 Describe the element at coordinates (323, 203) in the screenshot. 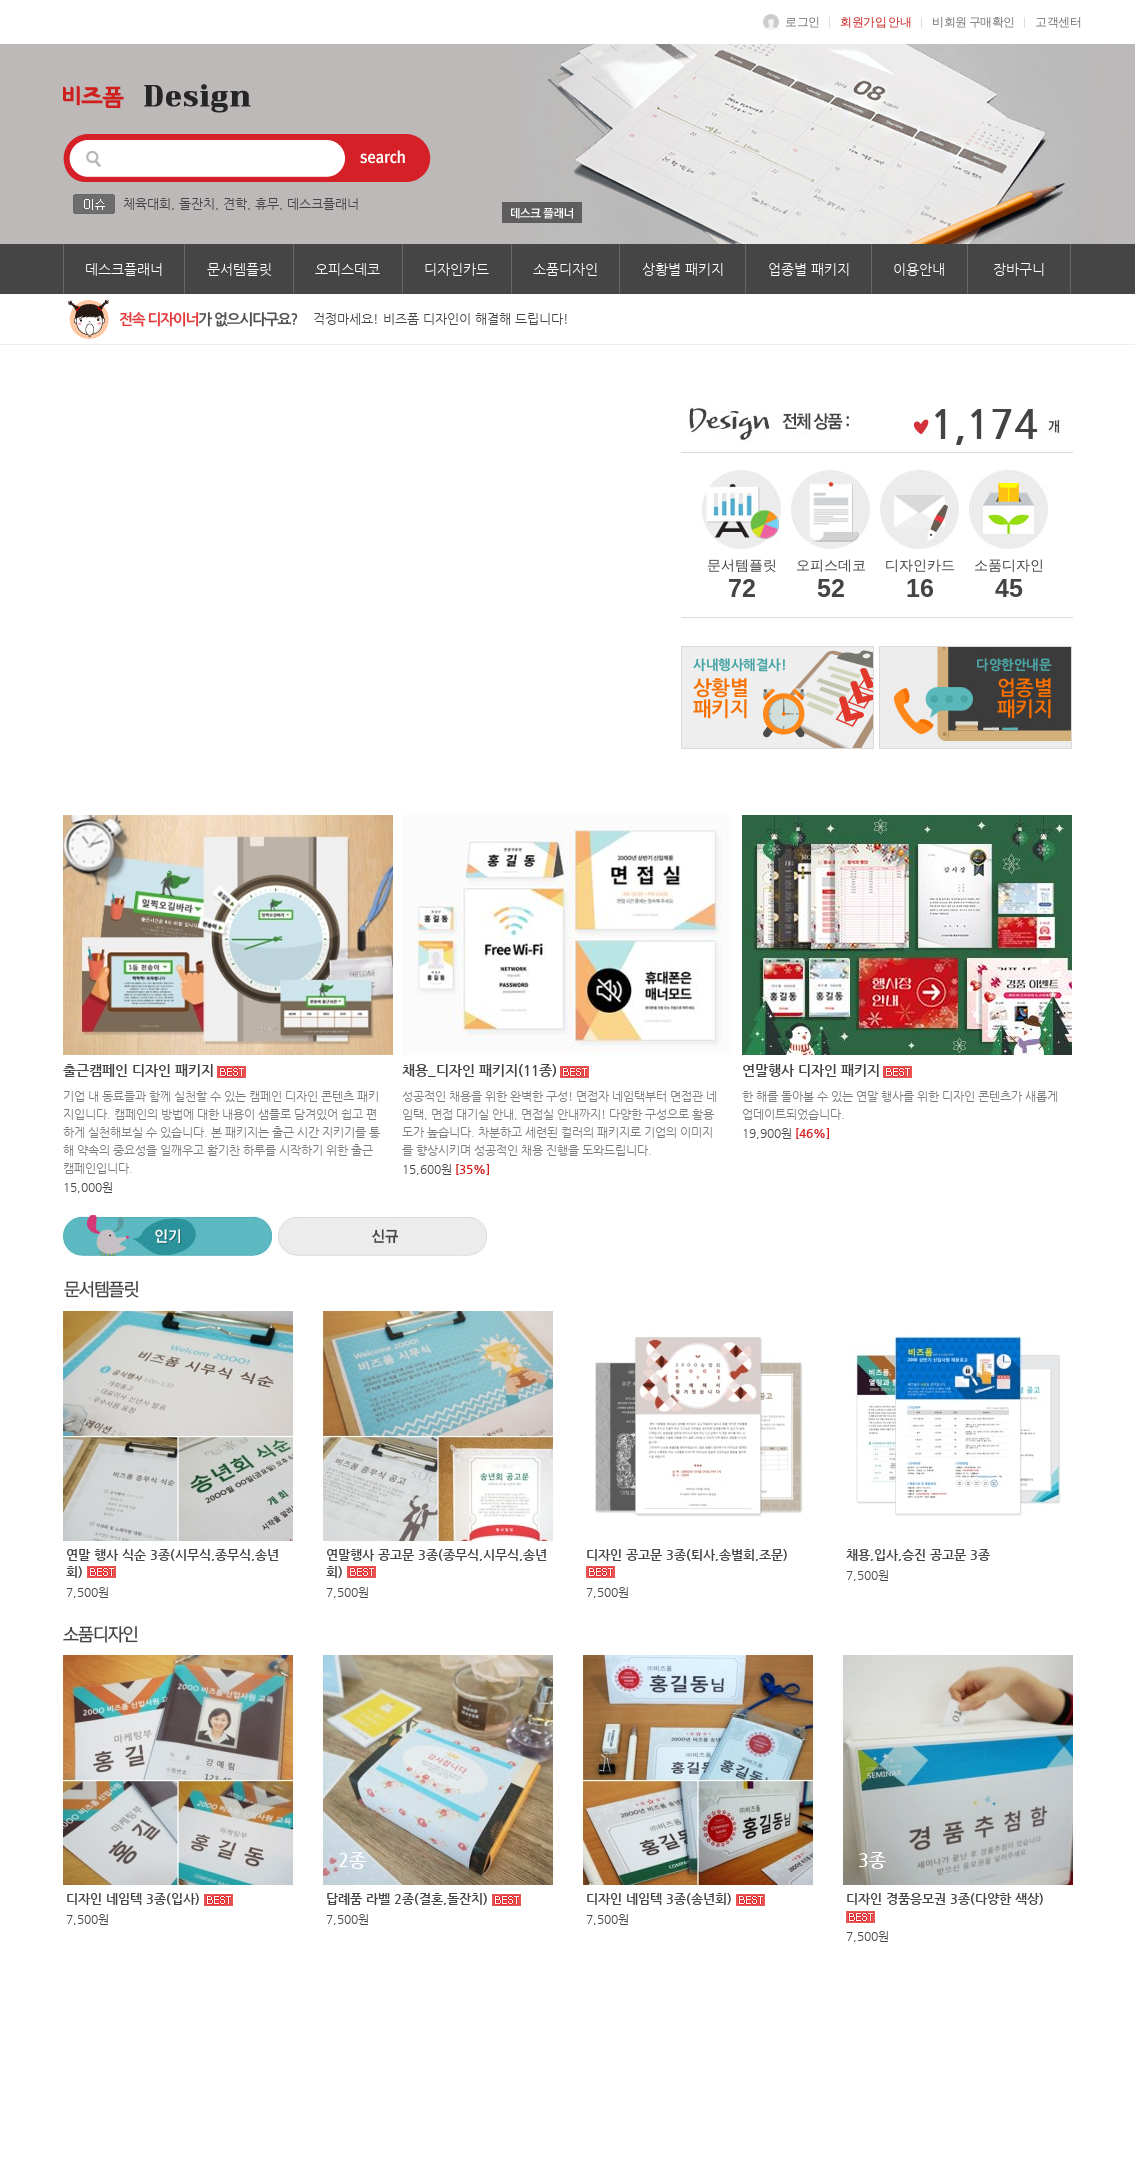

I see `데스크플래너` at that location.